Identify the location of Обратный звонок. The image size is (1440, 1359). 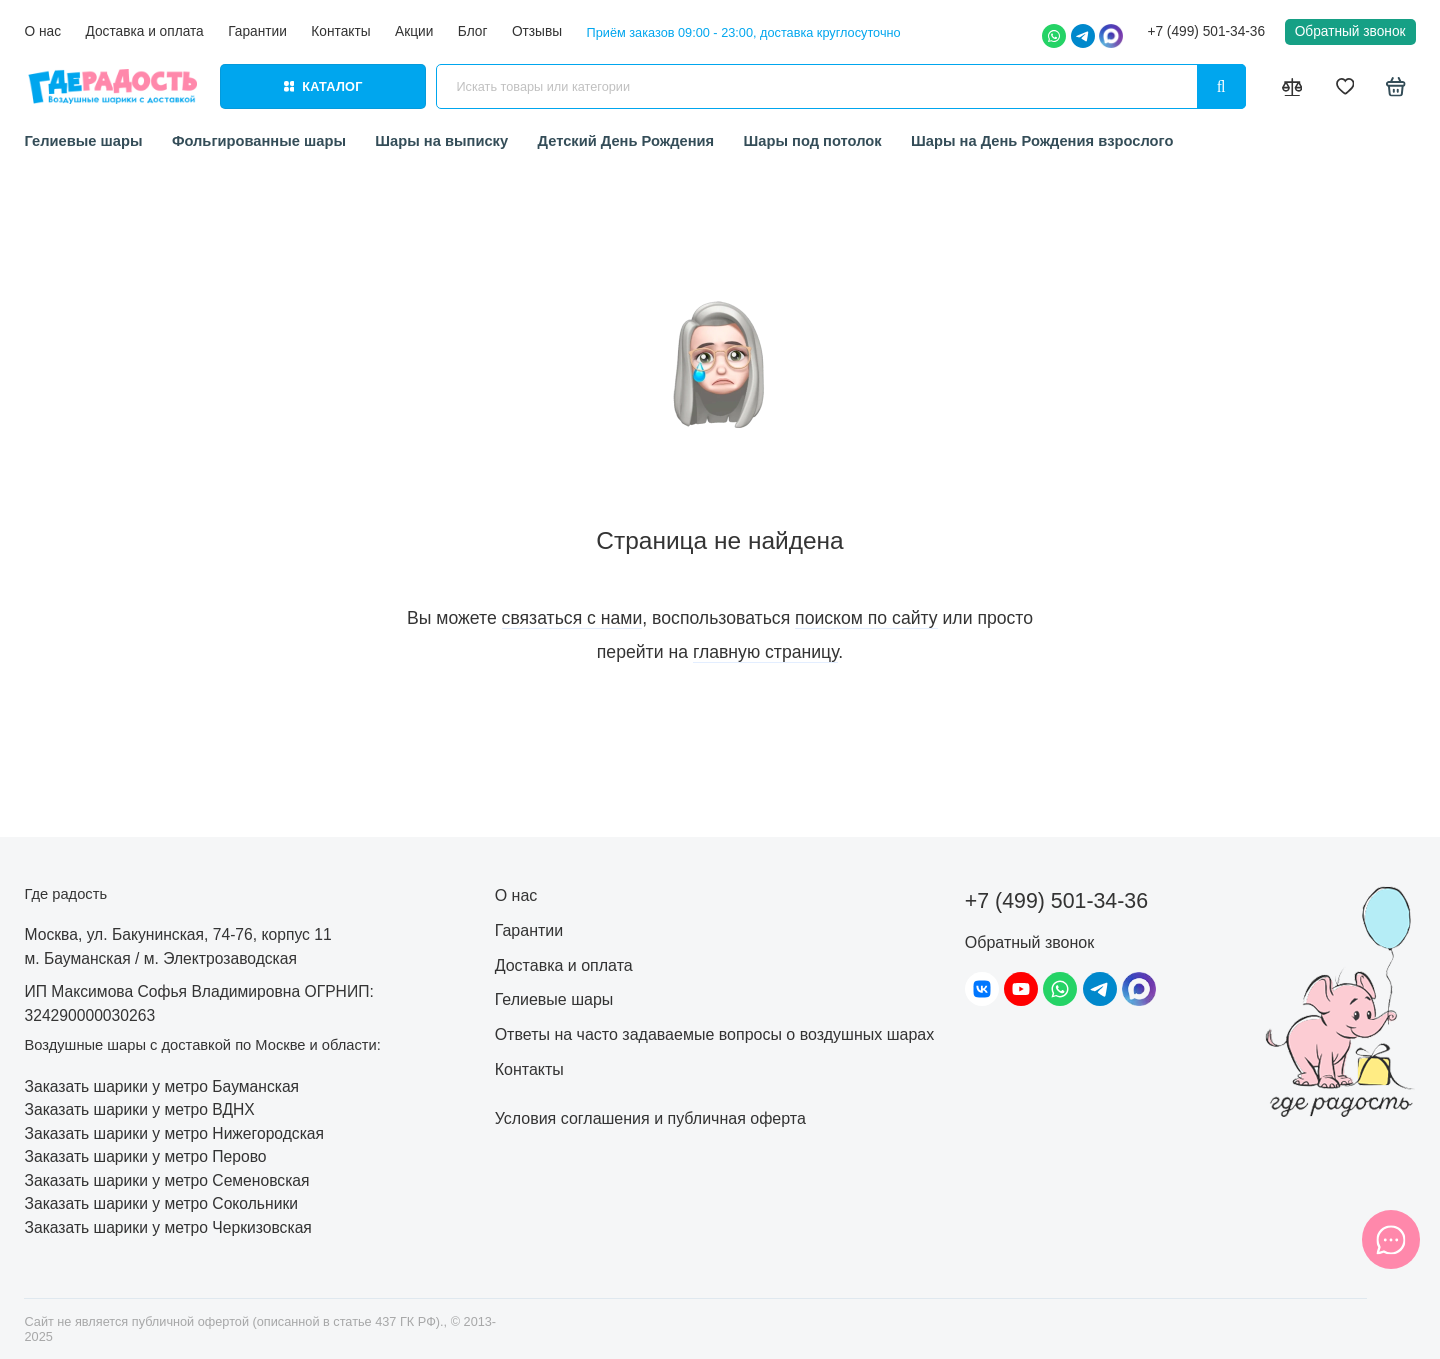
(1350, 31).